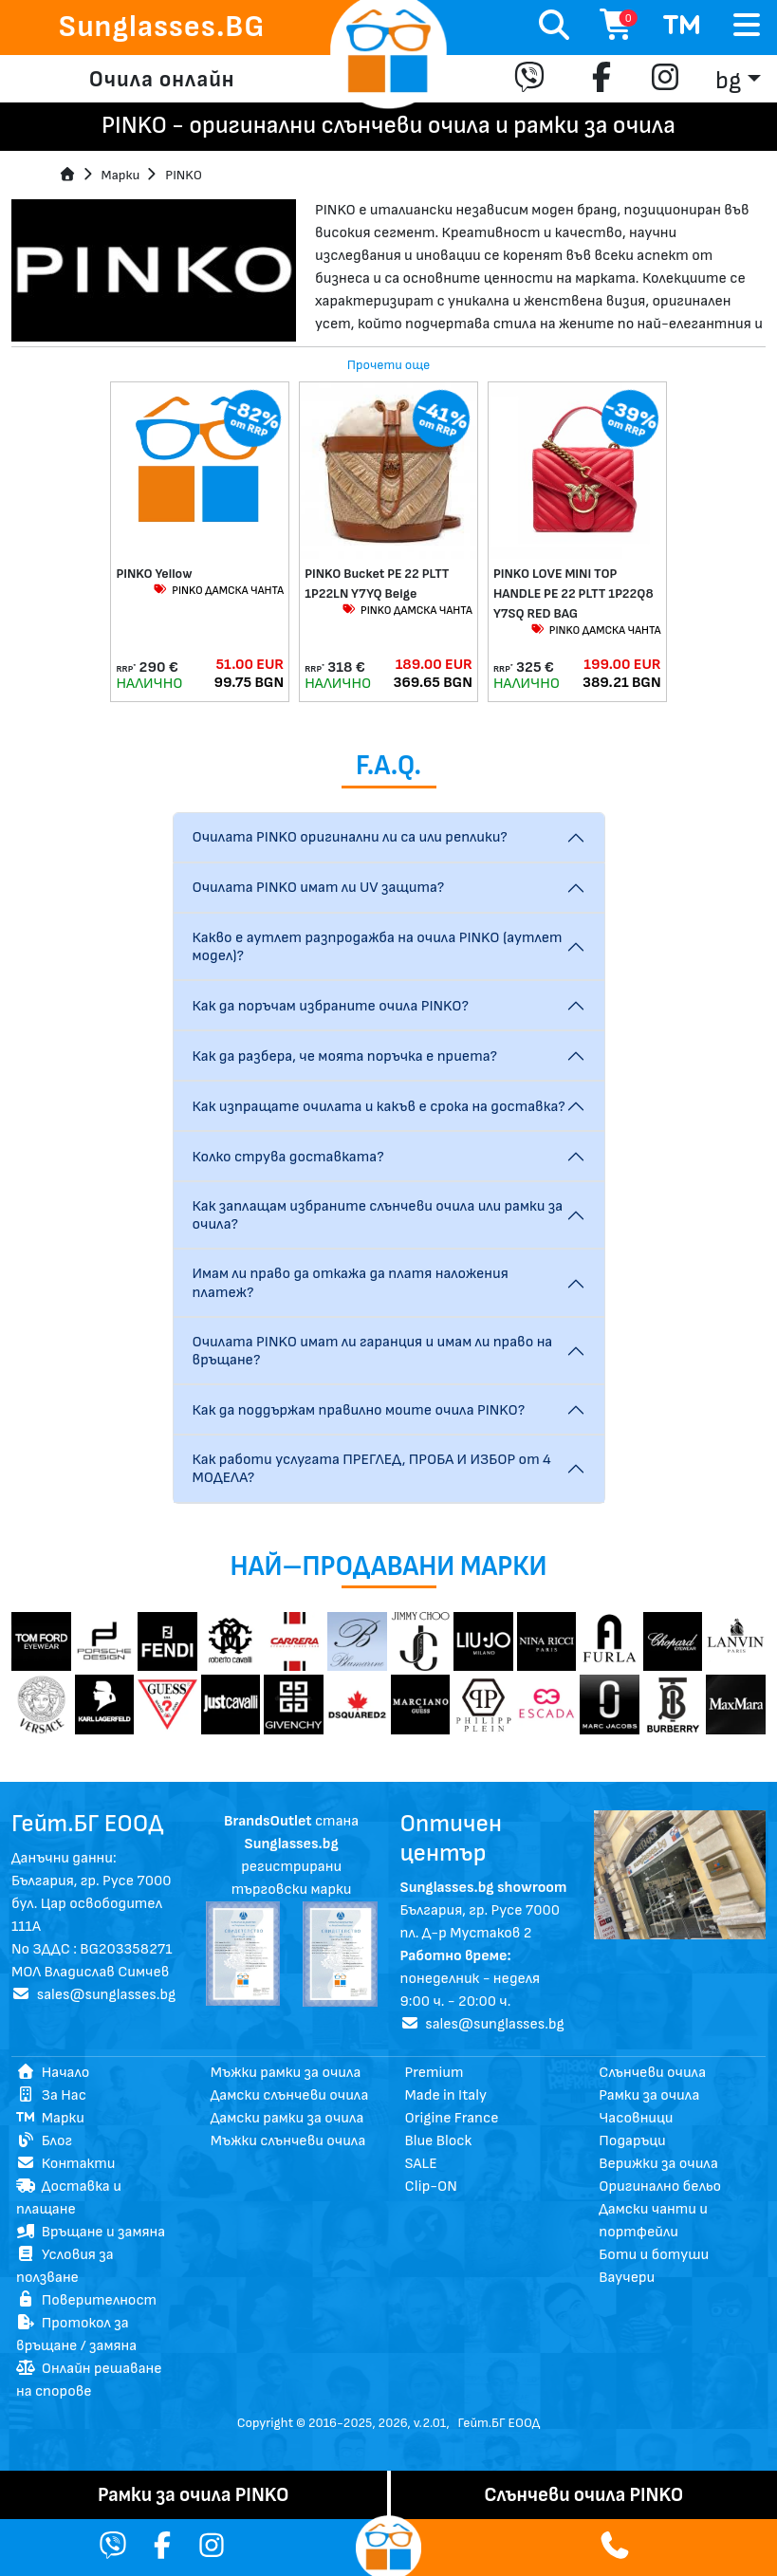  What do you see at coordinates (86, 2300) in the screenshot?
I see `Поверителност` at bounding box center [86, 2300].